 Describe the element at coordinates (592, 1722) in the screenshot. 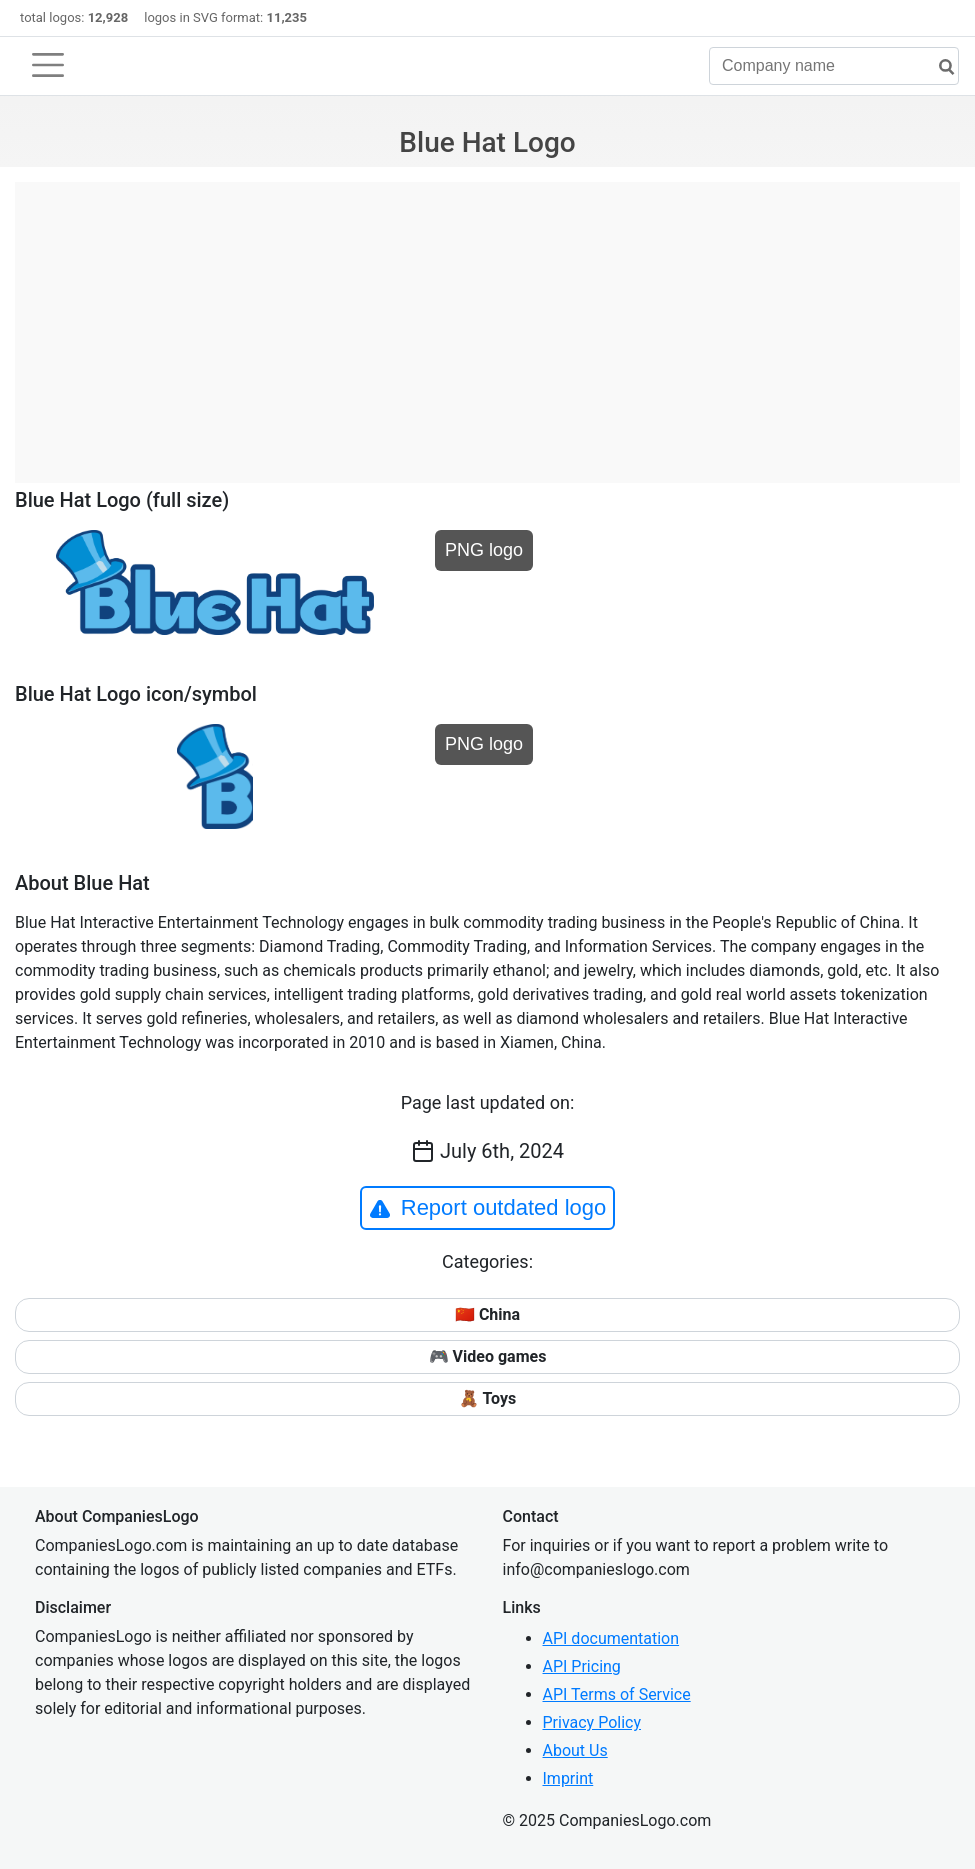

I see `Privacy Policy` at that location.